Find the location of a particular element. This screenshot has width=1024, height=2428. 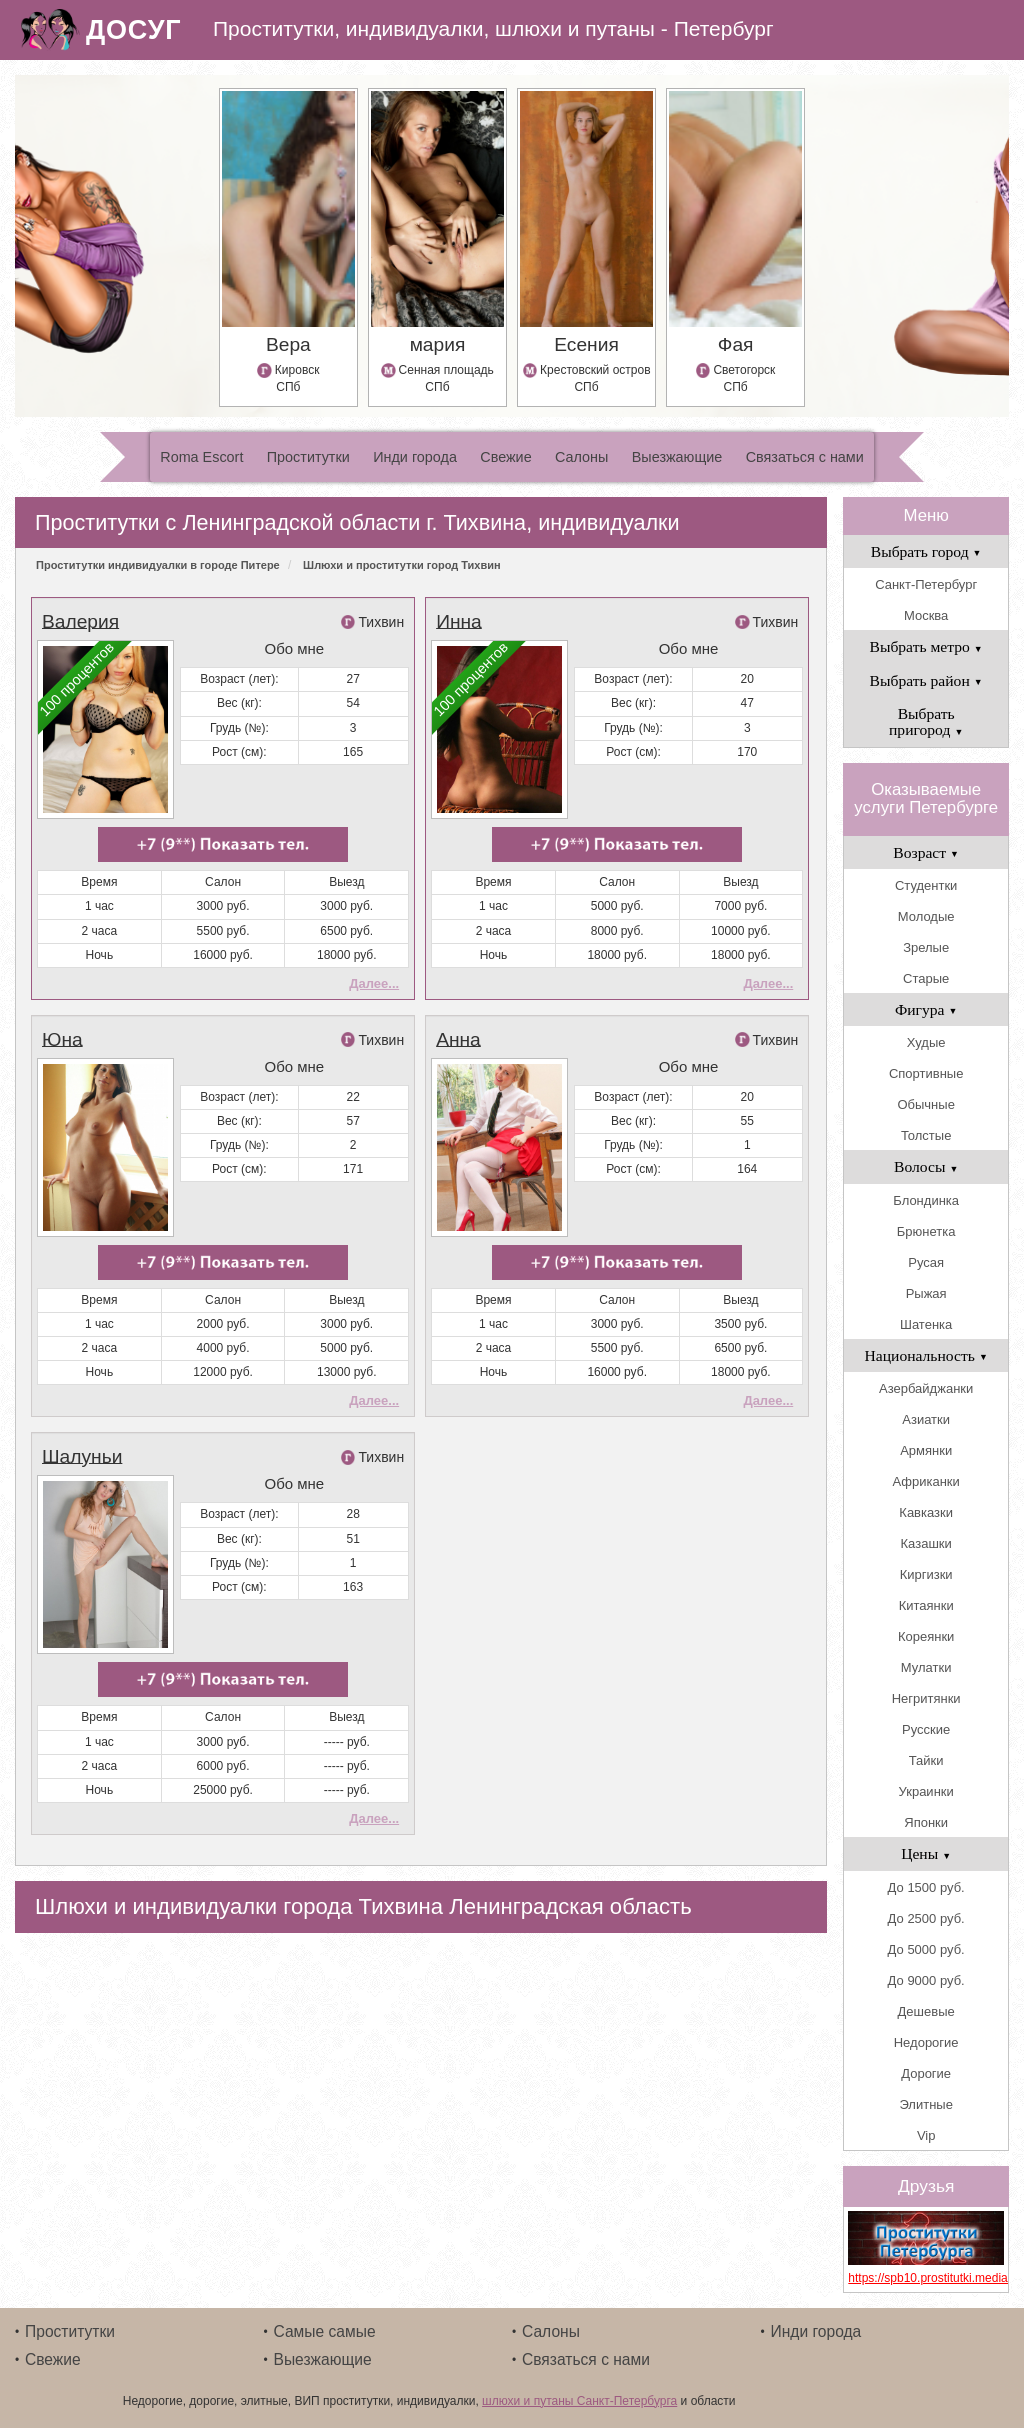

Японки is located at coordinates (926, 1822).